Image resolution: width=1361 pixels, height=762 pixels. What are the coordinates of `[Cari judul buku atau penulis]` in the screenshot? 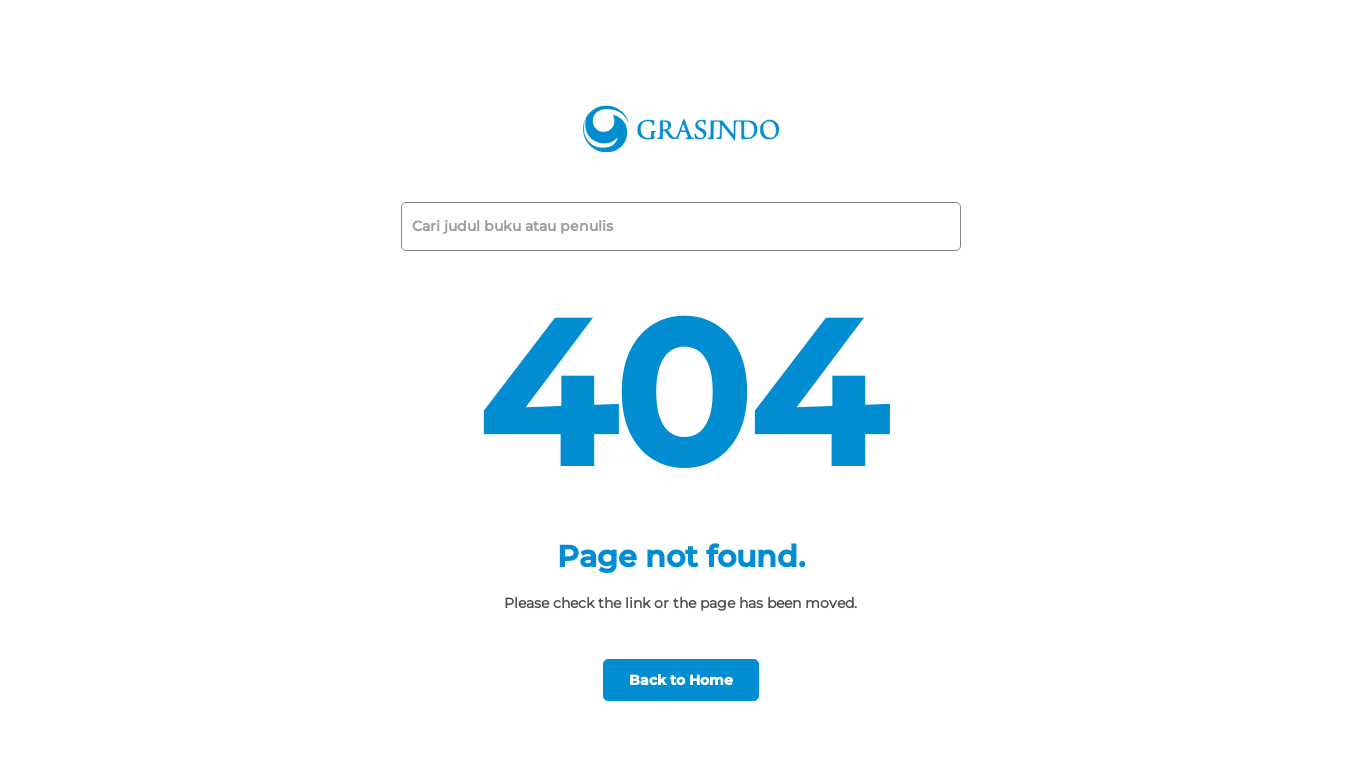 It's located at (669, 226).